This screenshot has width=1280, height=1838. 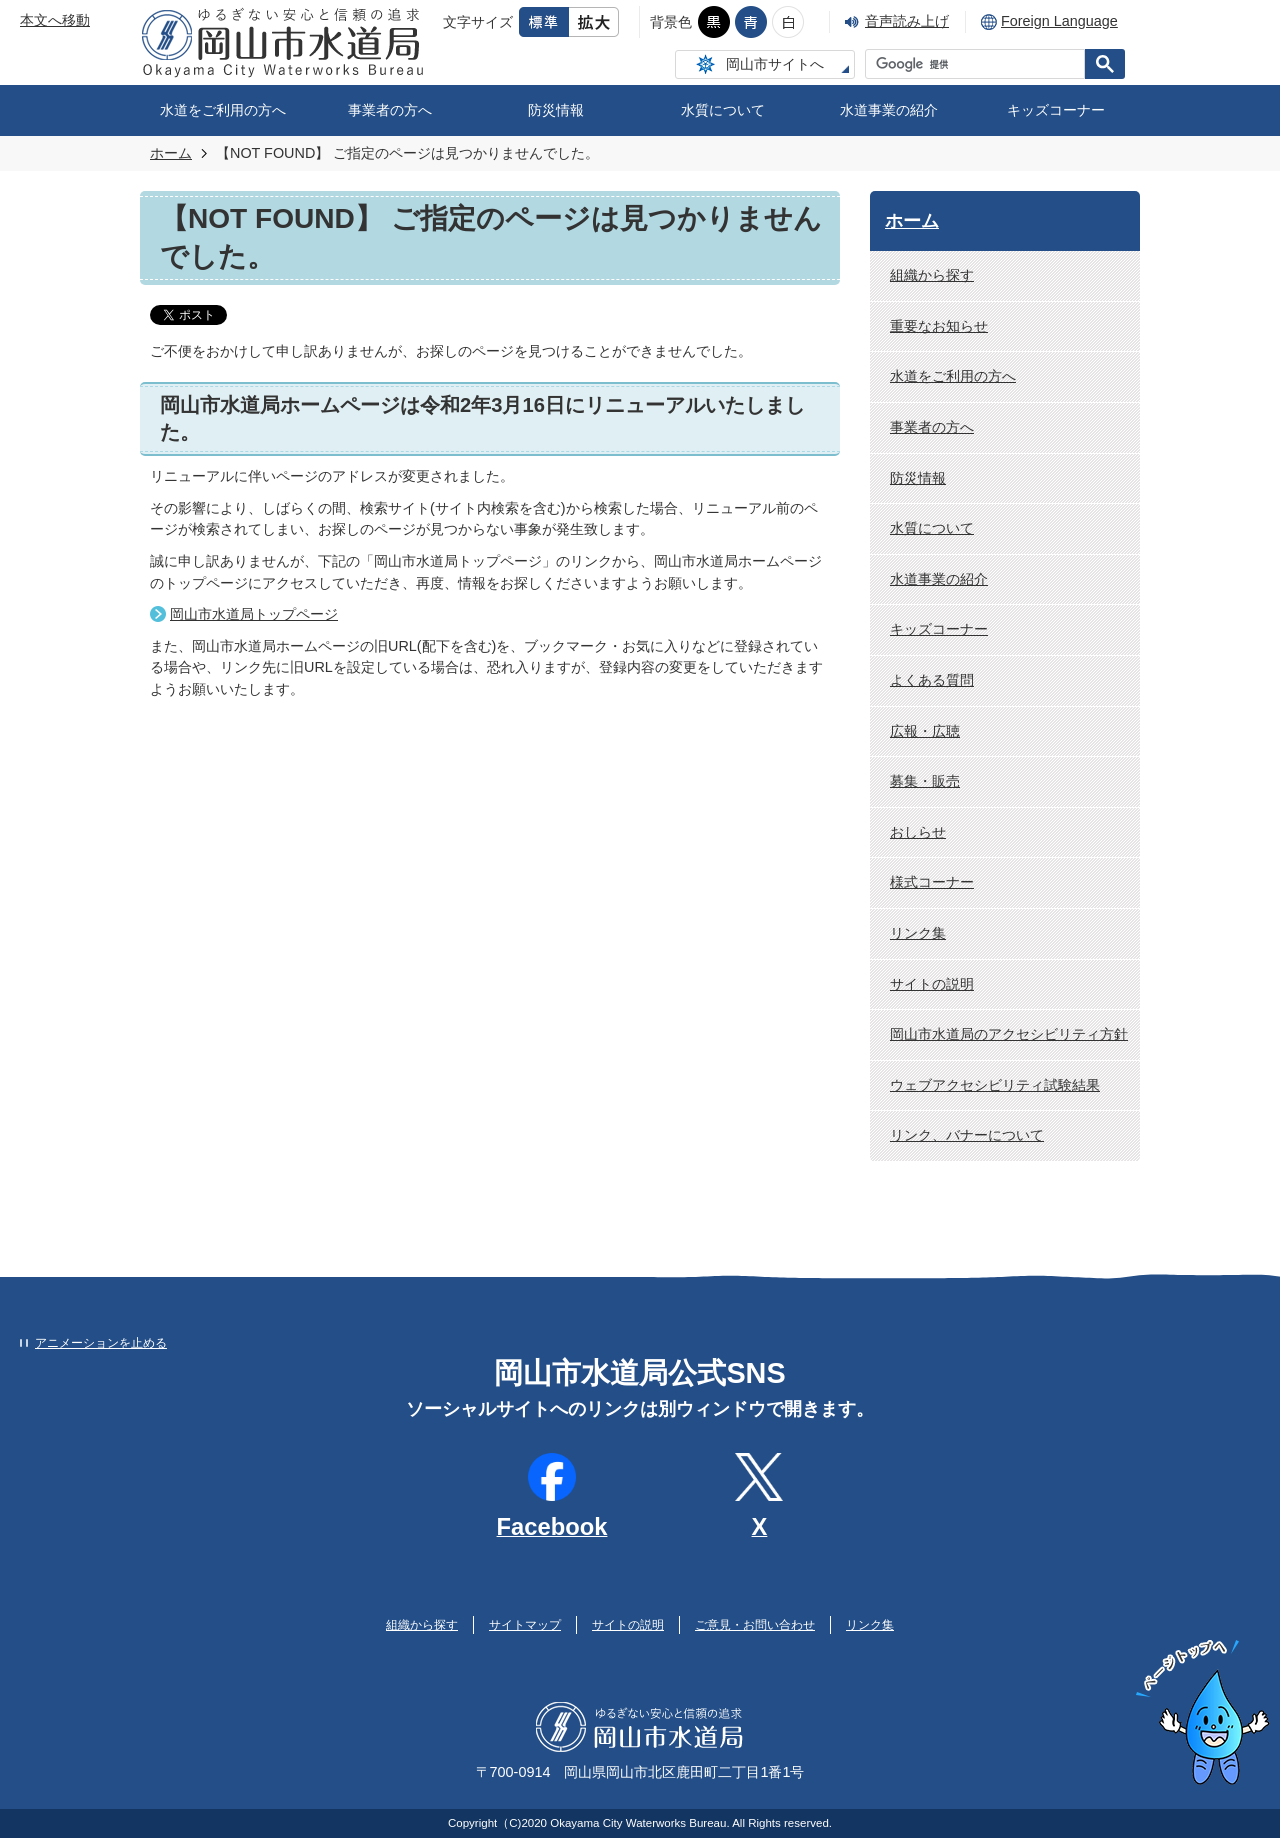 What do you see at coordinates (918, 832) in the screenshot?
I see `おしらせ` at bounding box center [918, 832].